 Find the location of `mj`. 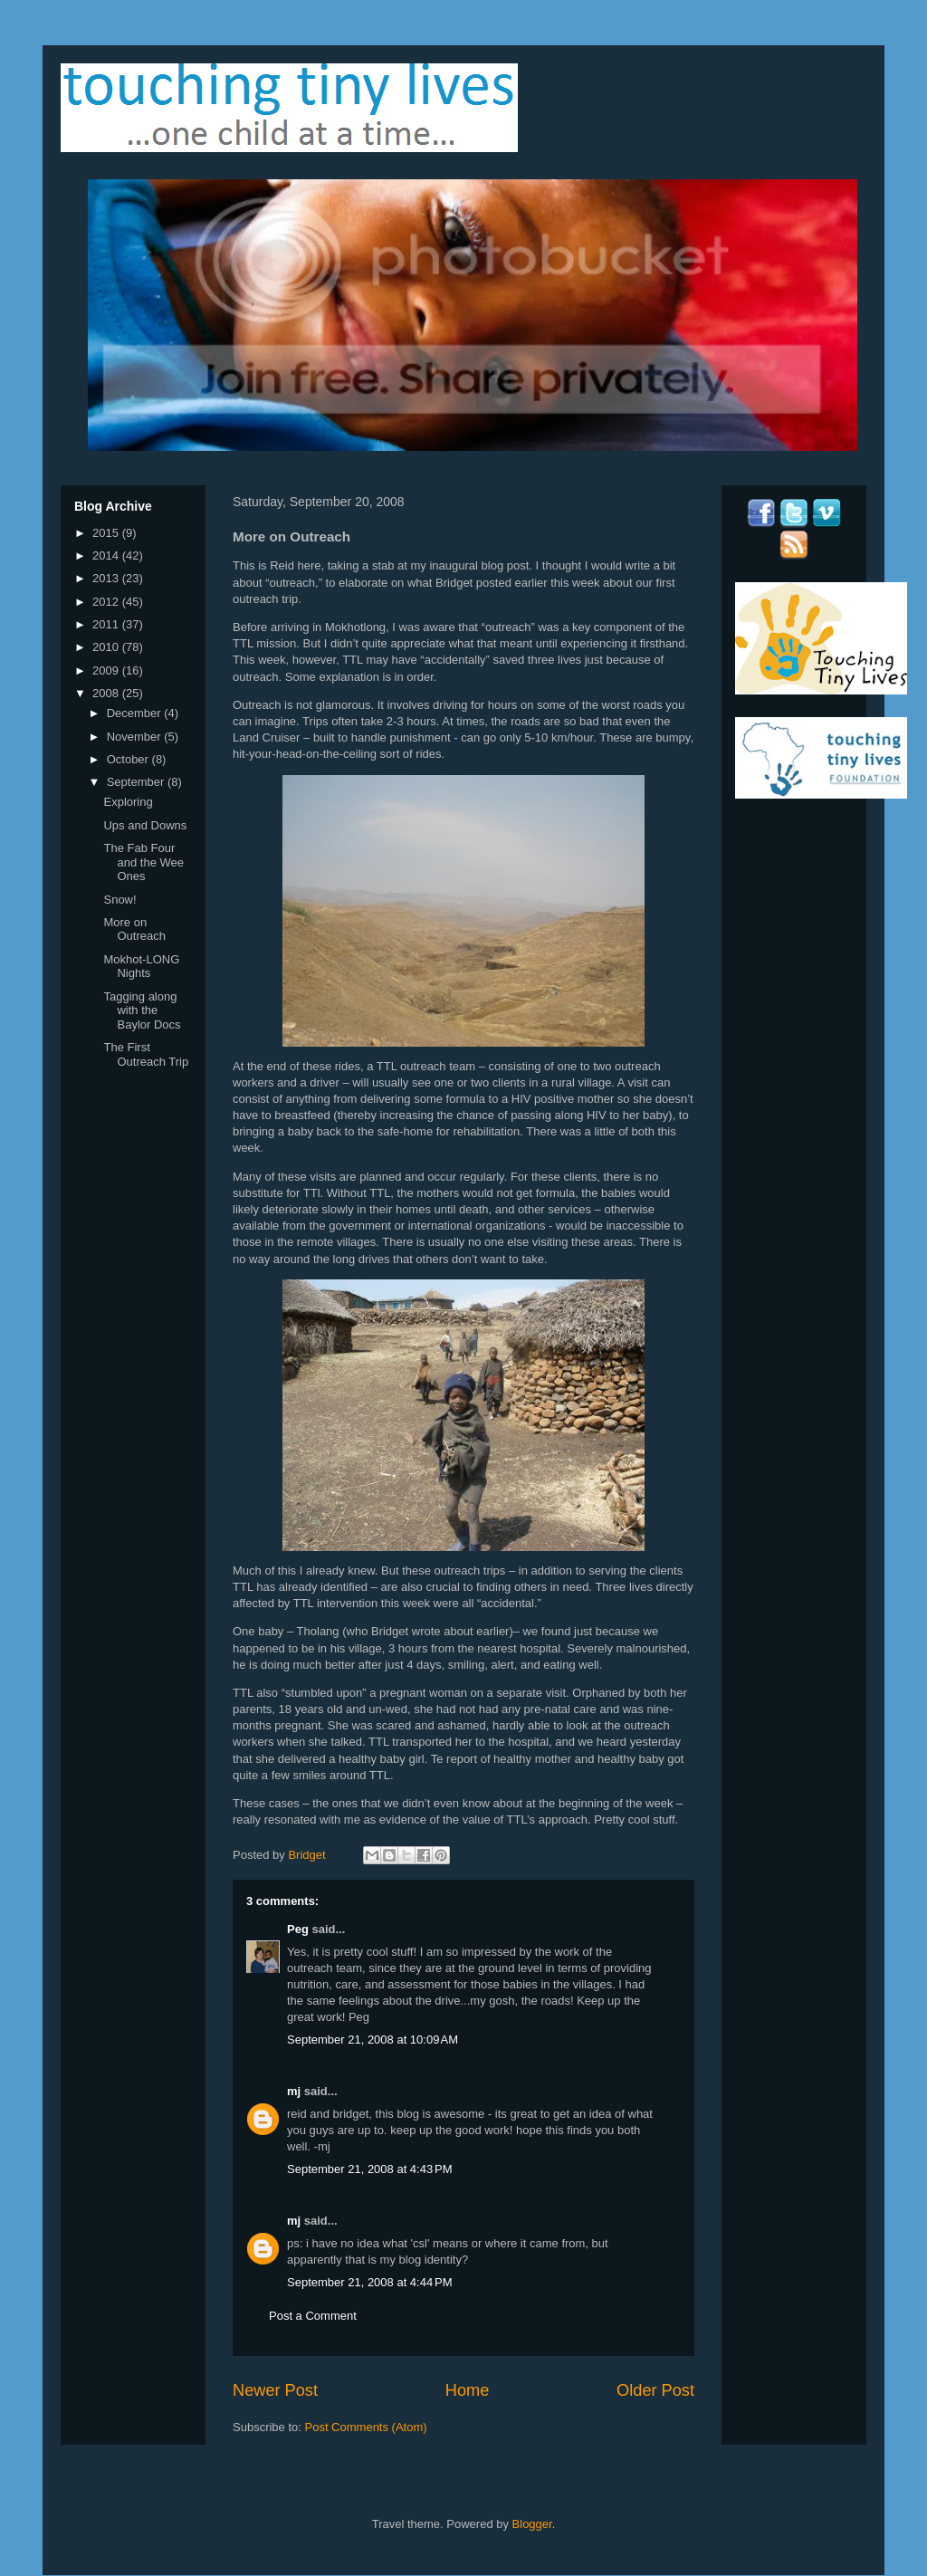

mj is located at coordinates (294, 2091).